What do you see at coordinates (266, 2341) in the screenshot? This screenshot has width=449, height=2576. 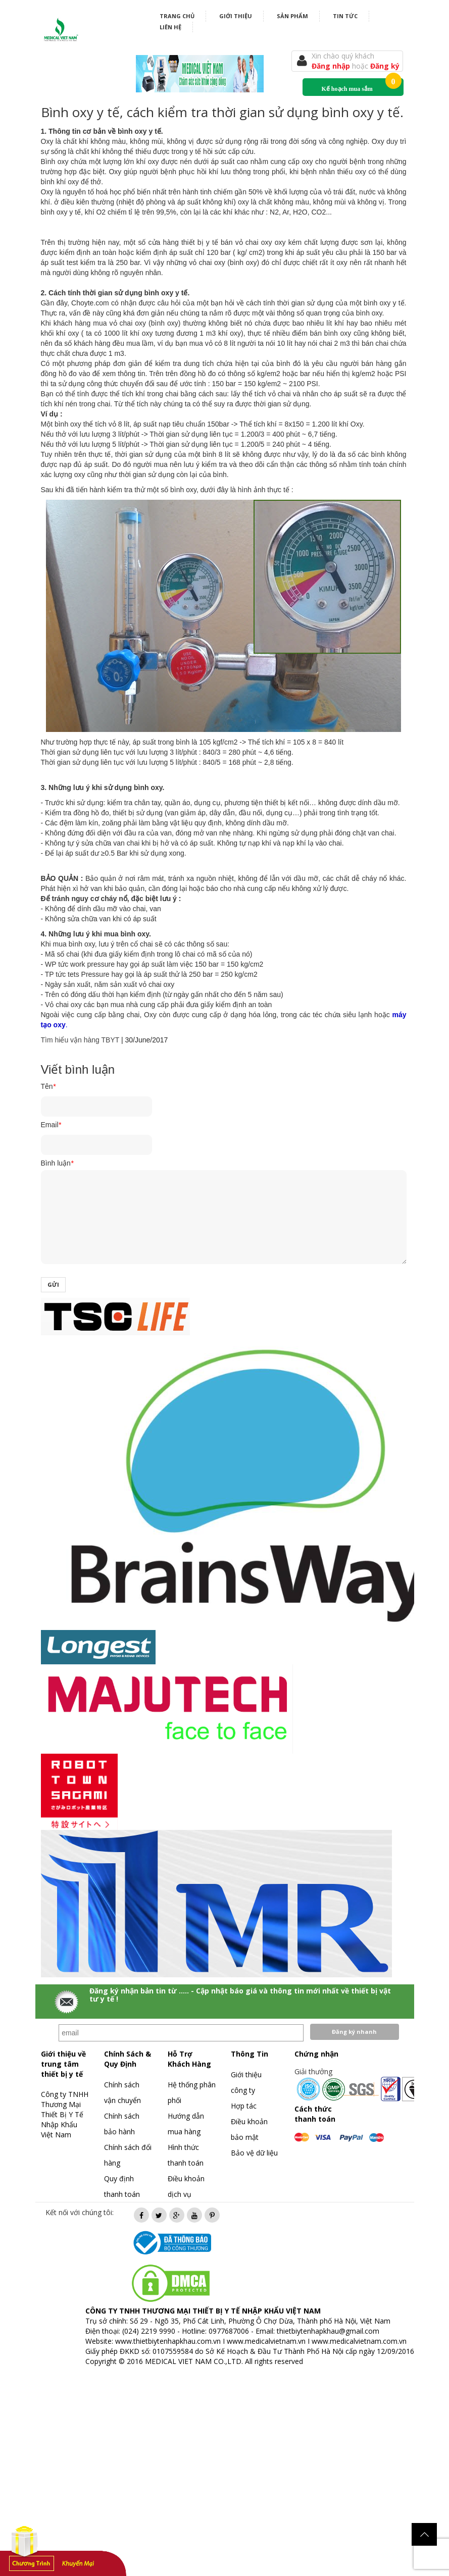 I see `www.medicalvietnam.vn` at bounding box center [266, 2341].